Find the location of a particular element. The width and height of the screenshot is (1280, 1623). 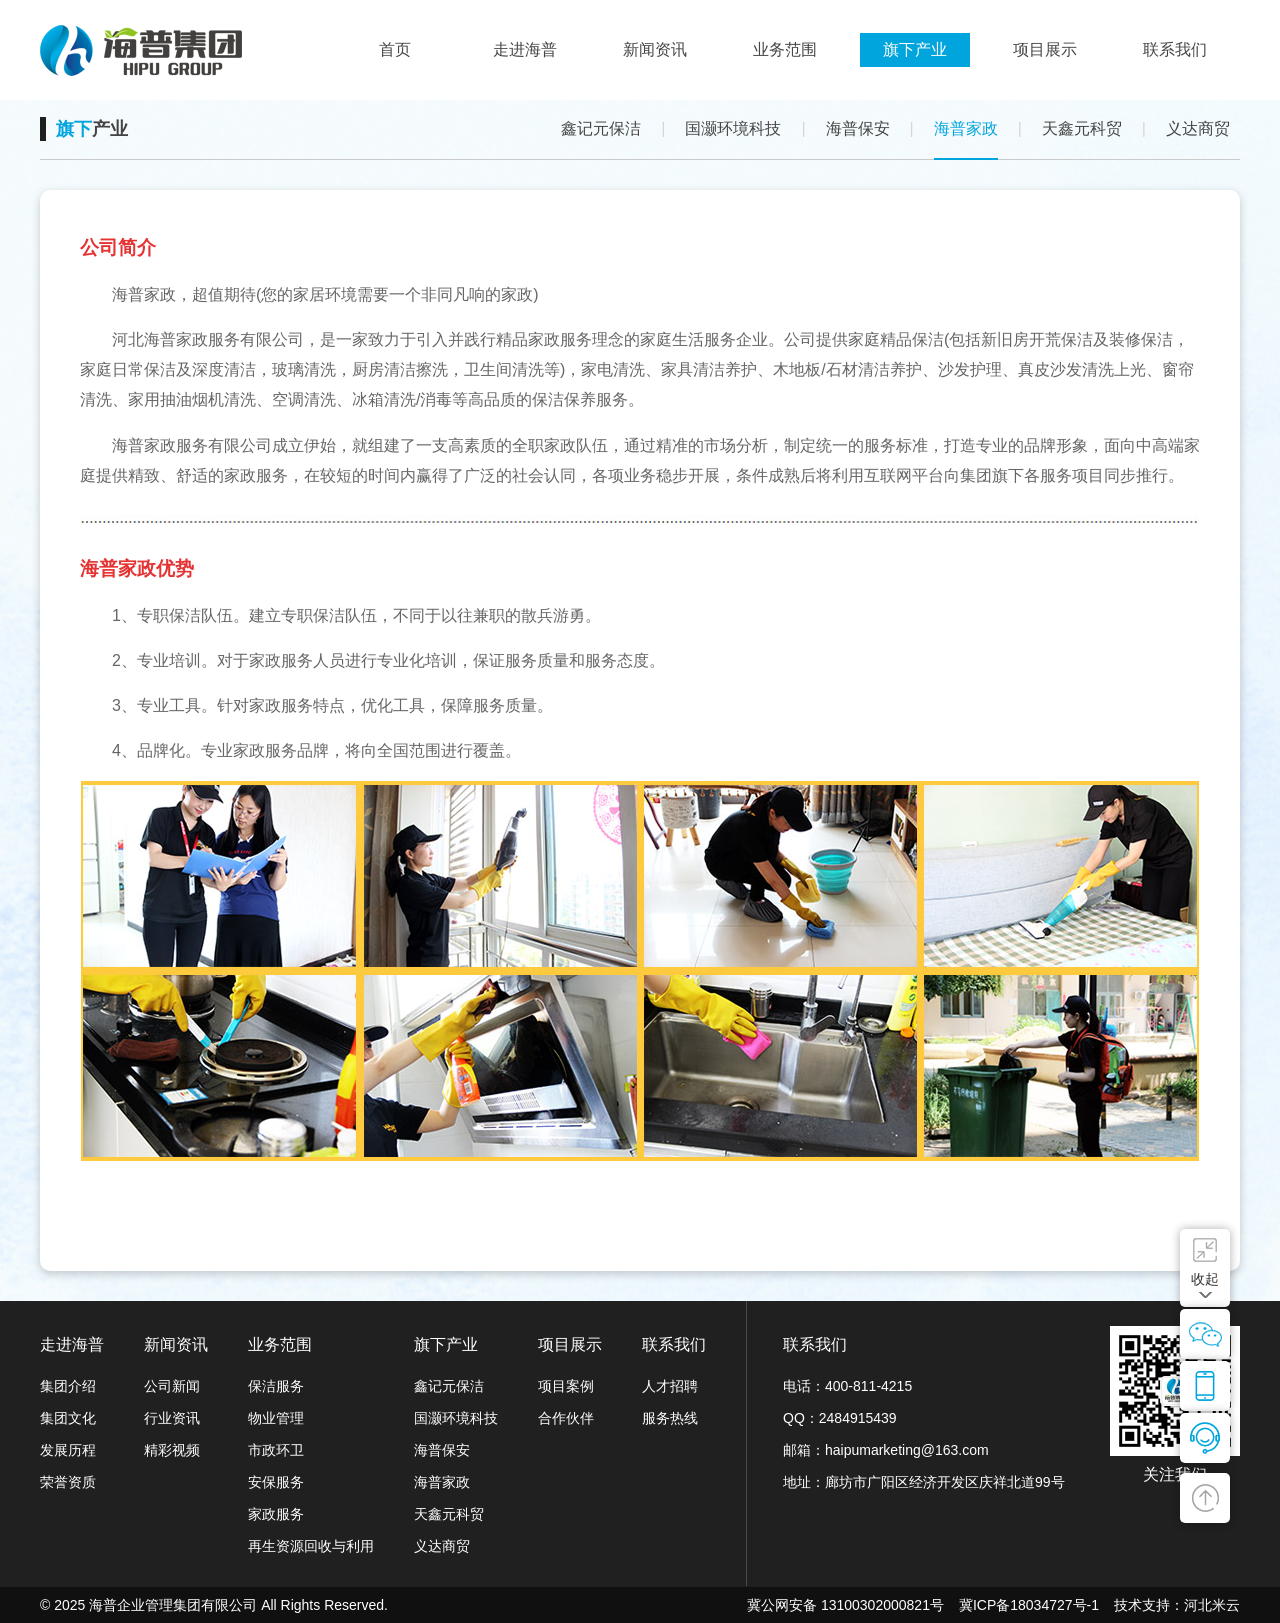

项目展示 is located at coordinates (570, 1344).